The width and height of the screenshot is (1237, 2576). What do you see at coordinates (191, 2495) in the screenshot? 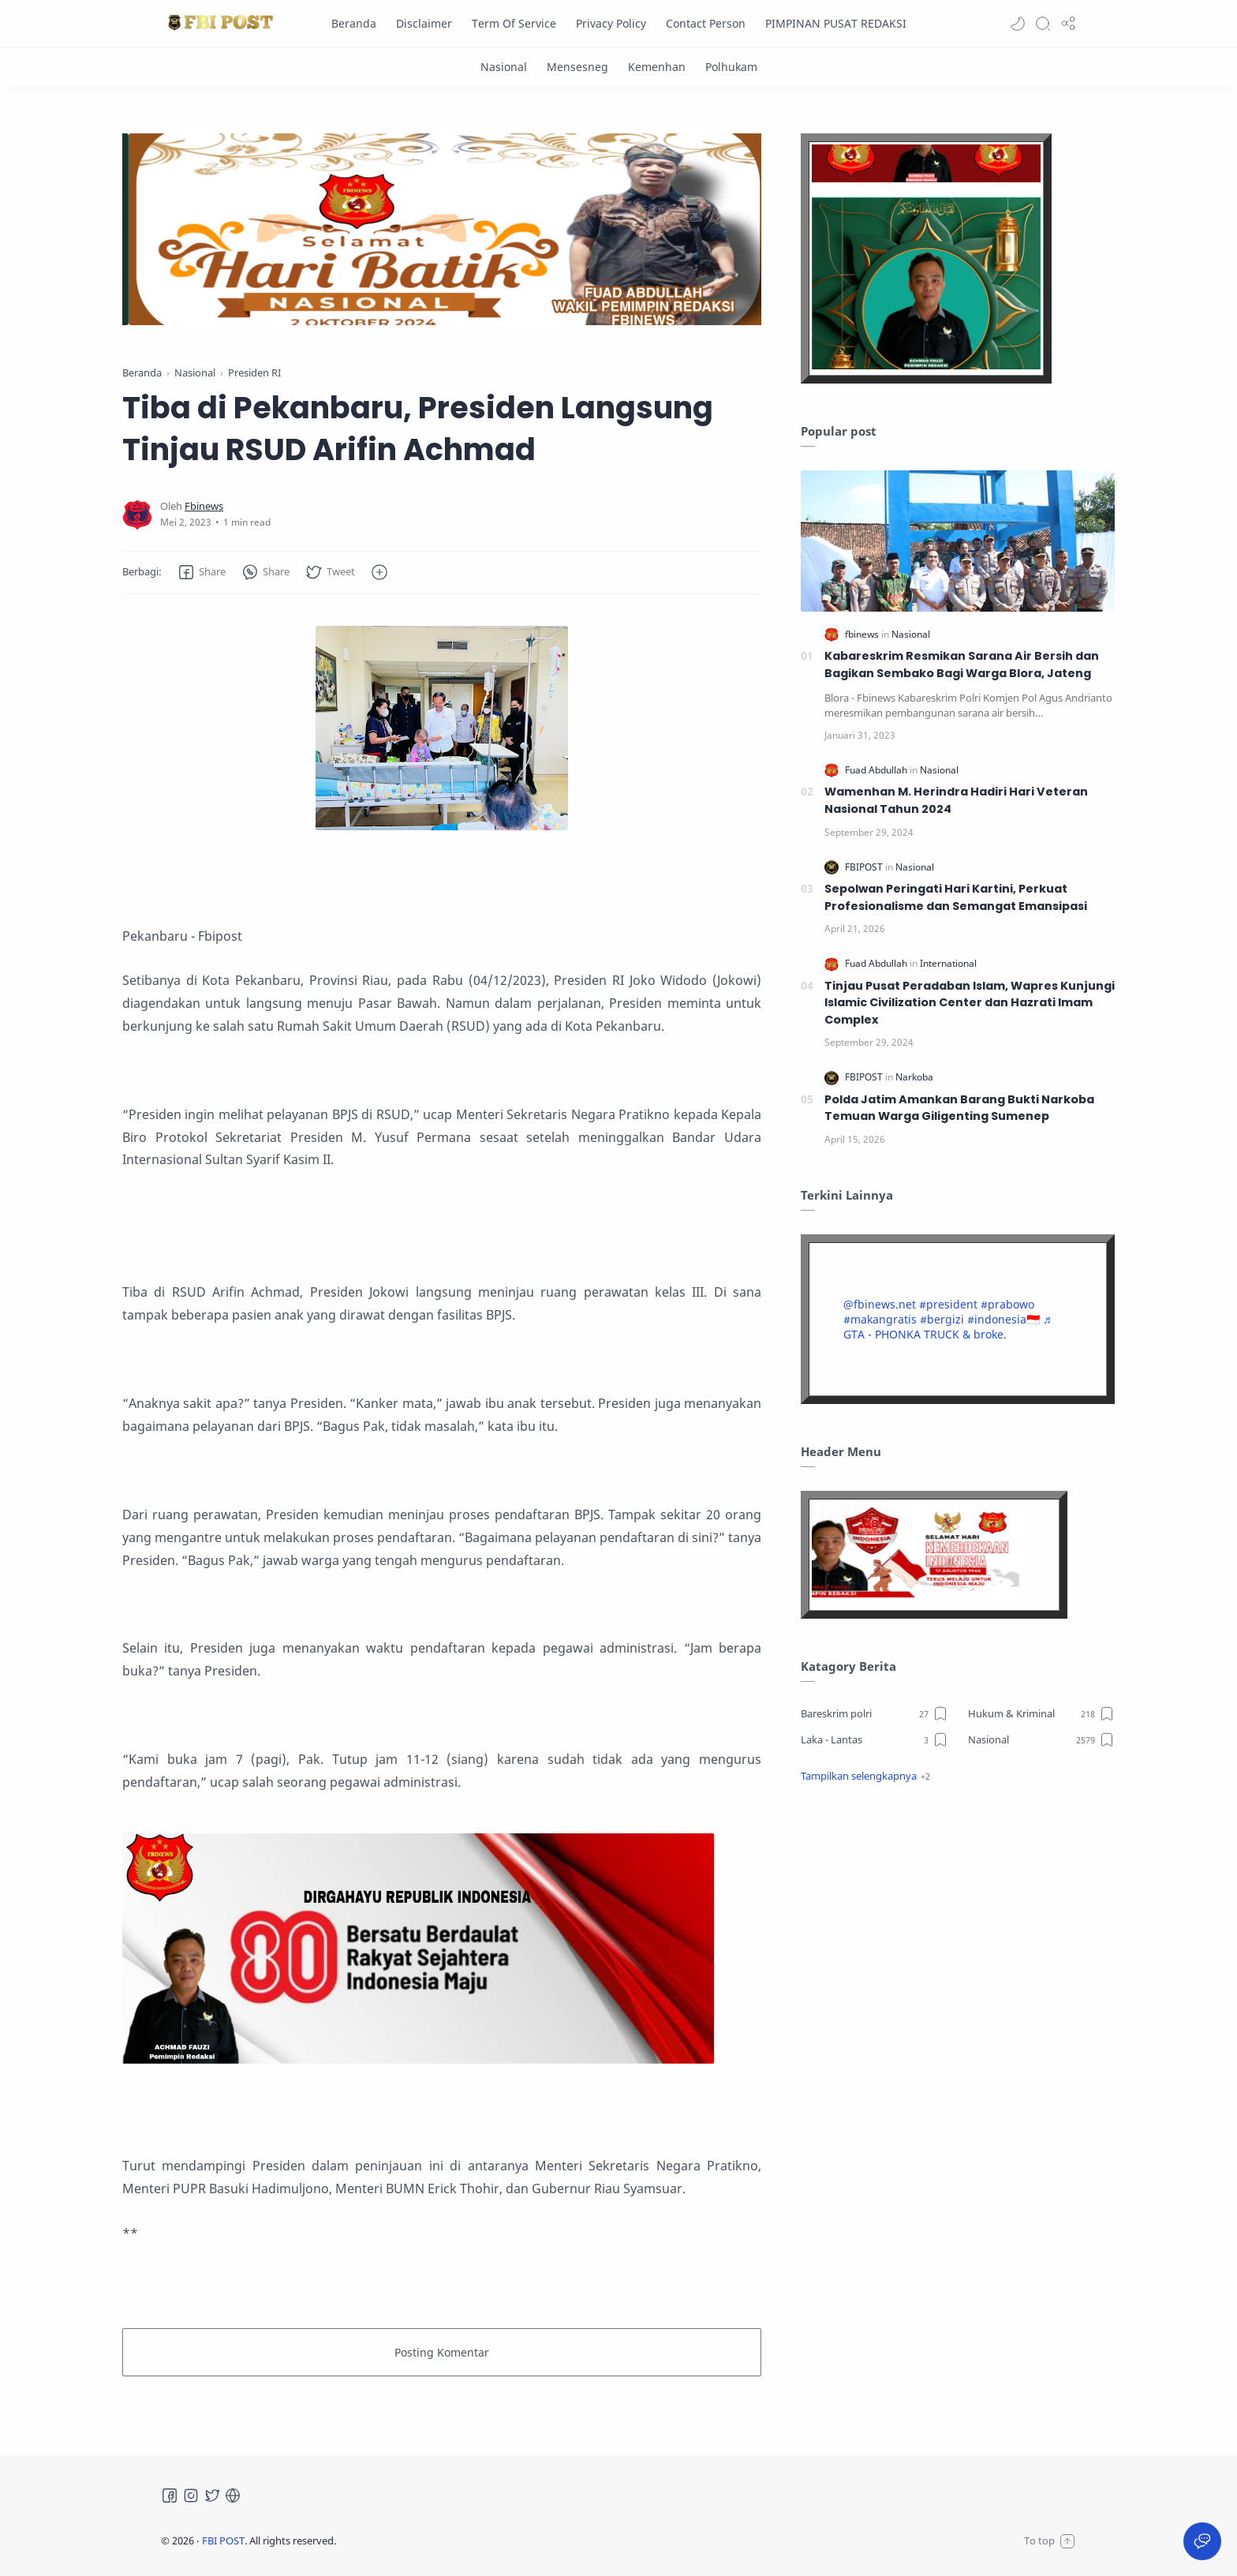
I see `[Instagram]` at bounding box center [191, 2495].